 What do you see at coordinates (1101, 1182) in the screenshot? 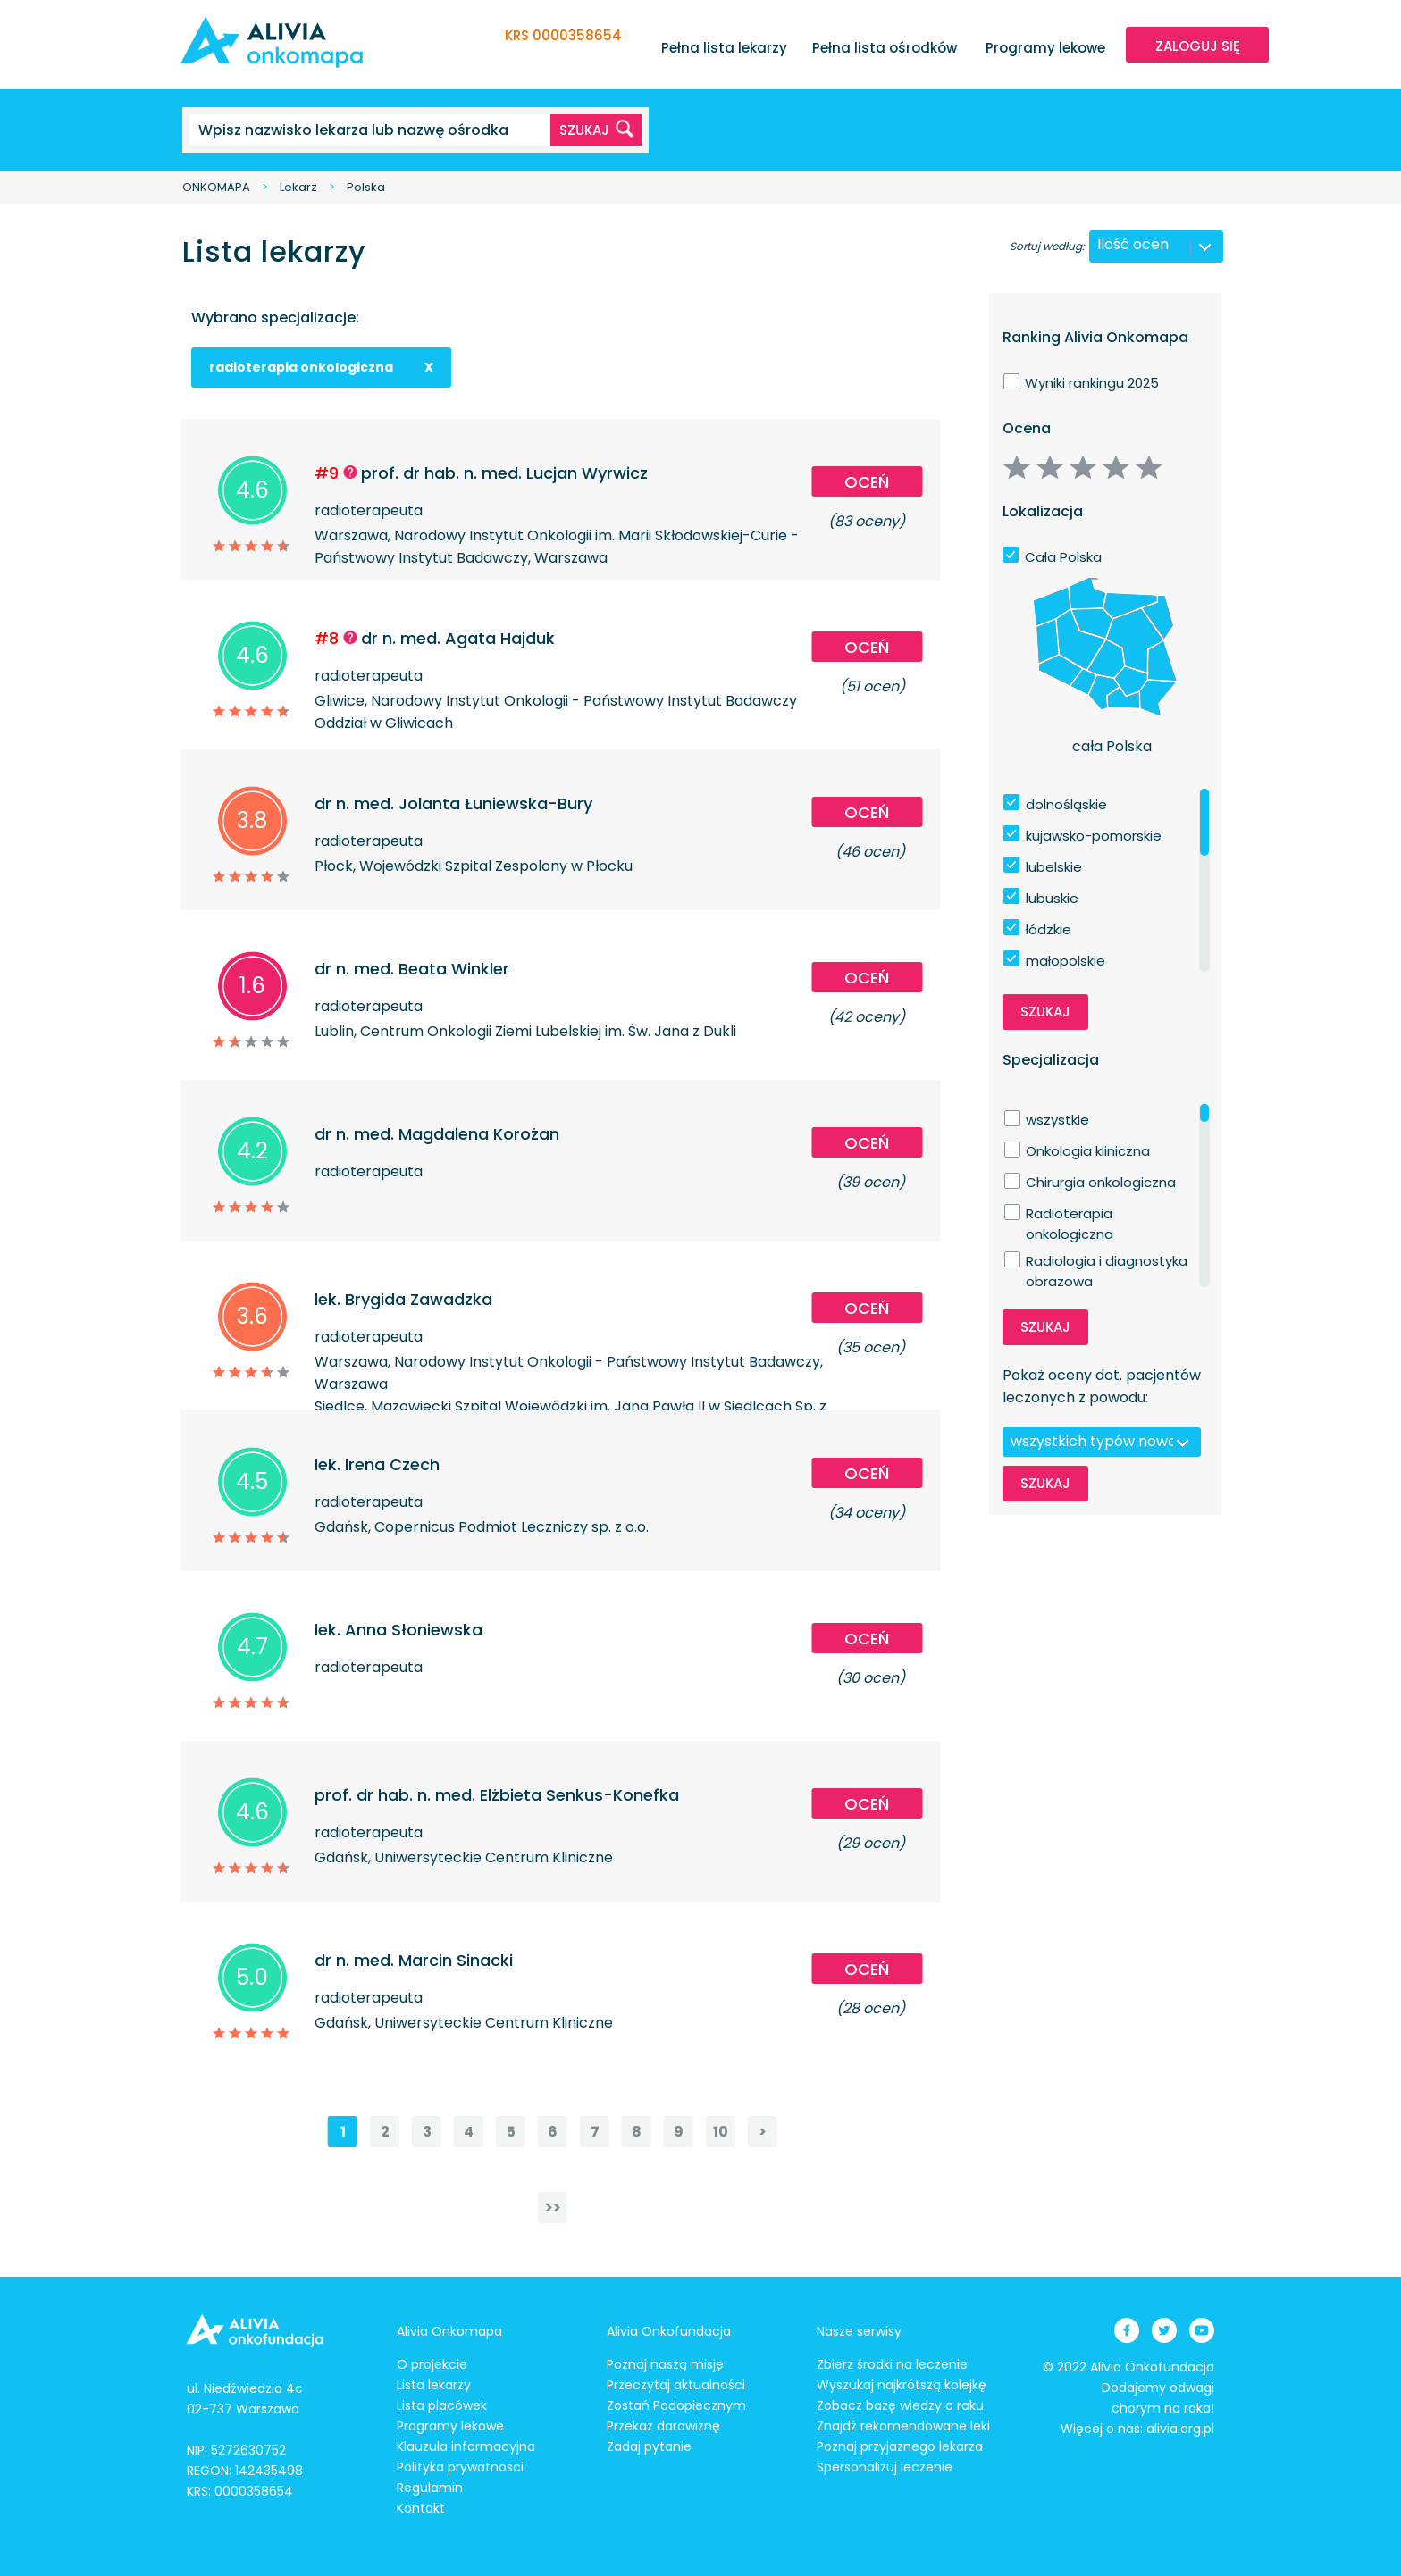
I see `Chirurgia onkologiczna` at bounding box center [1101, 1182].